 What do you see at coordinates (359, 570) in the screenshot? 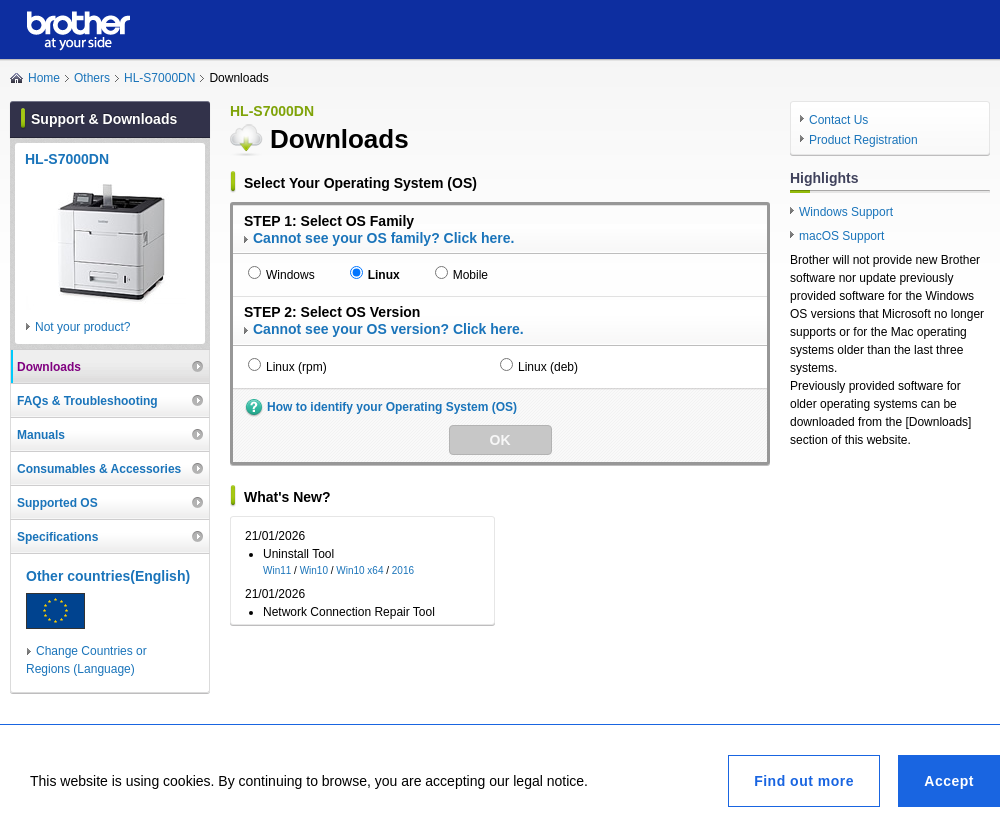
I see `Win10 x64` at bounding box center [359, 570].